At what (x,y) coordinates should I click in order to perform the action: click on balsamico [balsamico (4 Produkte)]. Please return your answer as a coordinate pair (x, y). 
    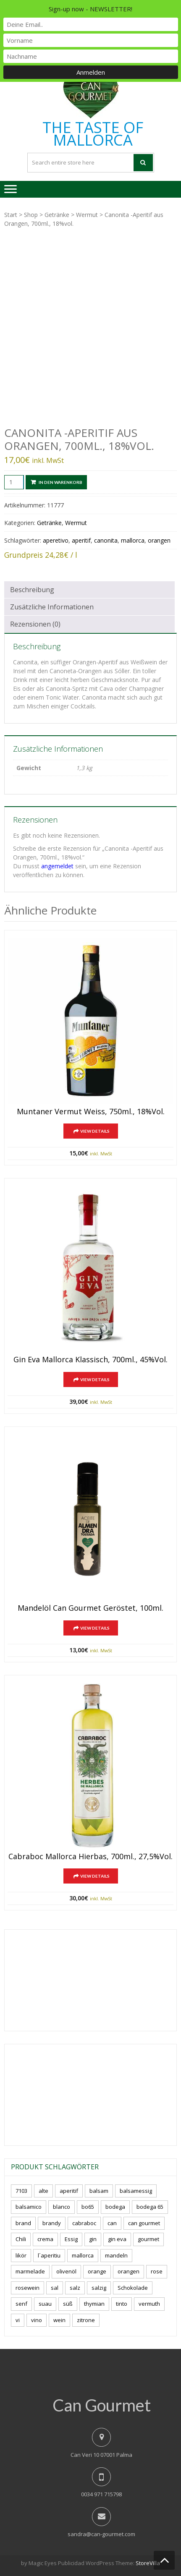
    Looking at the image, I should click on (29, 2206).